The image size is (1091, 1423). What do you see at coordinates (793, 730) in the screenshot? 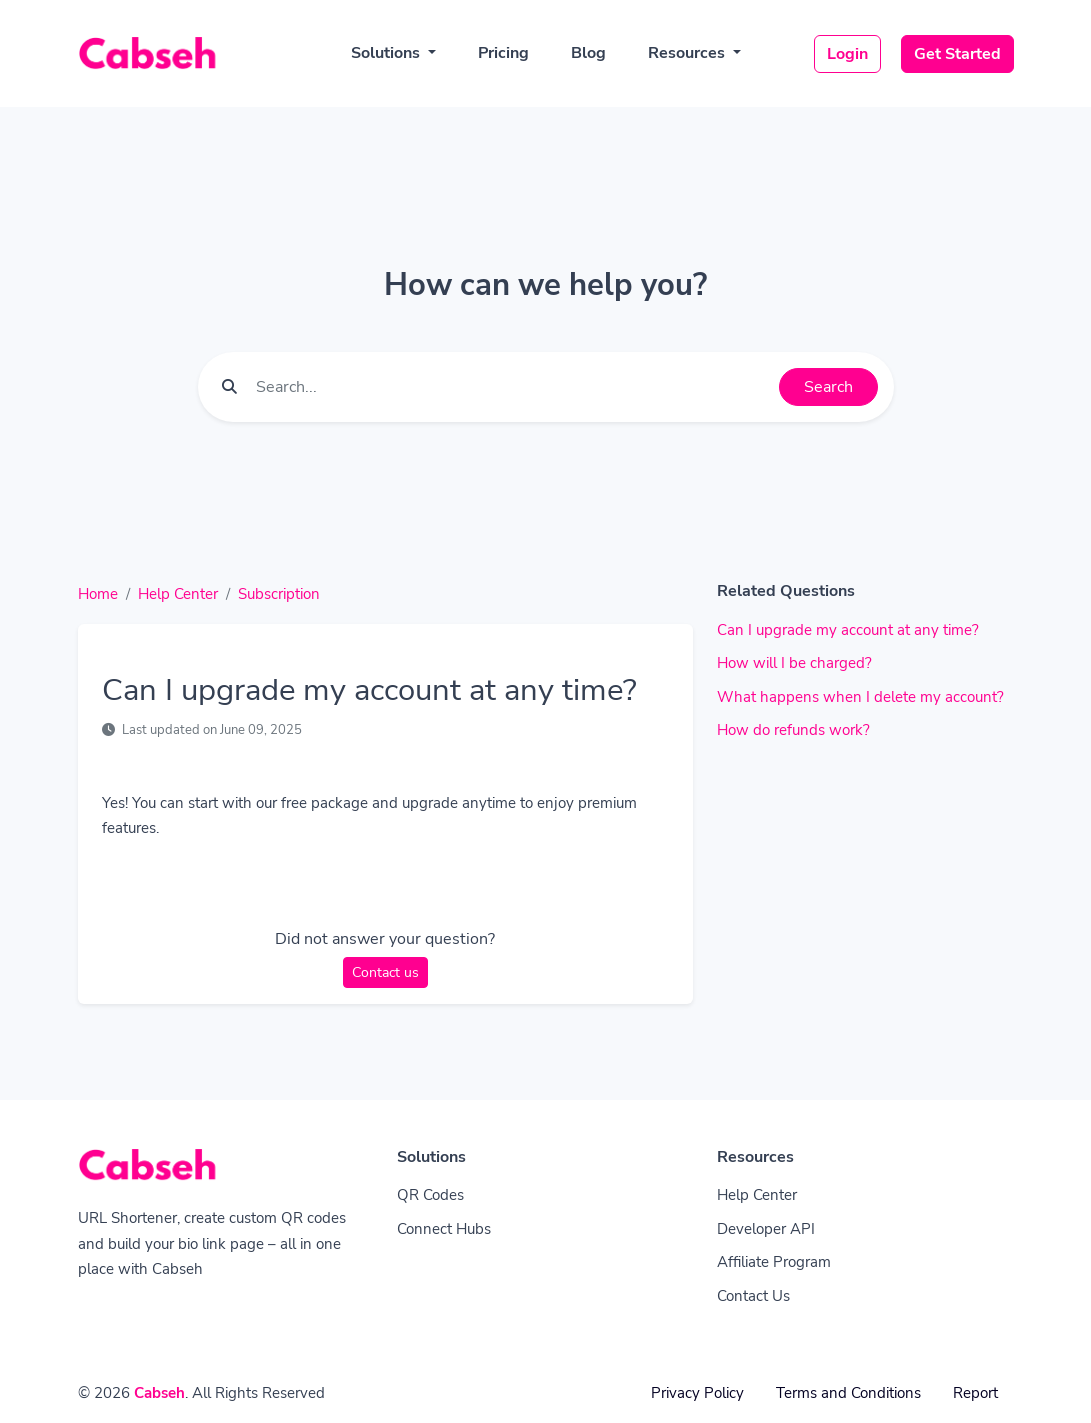
I see `How do refunds work?` at bounding box center [793, 730].